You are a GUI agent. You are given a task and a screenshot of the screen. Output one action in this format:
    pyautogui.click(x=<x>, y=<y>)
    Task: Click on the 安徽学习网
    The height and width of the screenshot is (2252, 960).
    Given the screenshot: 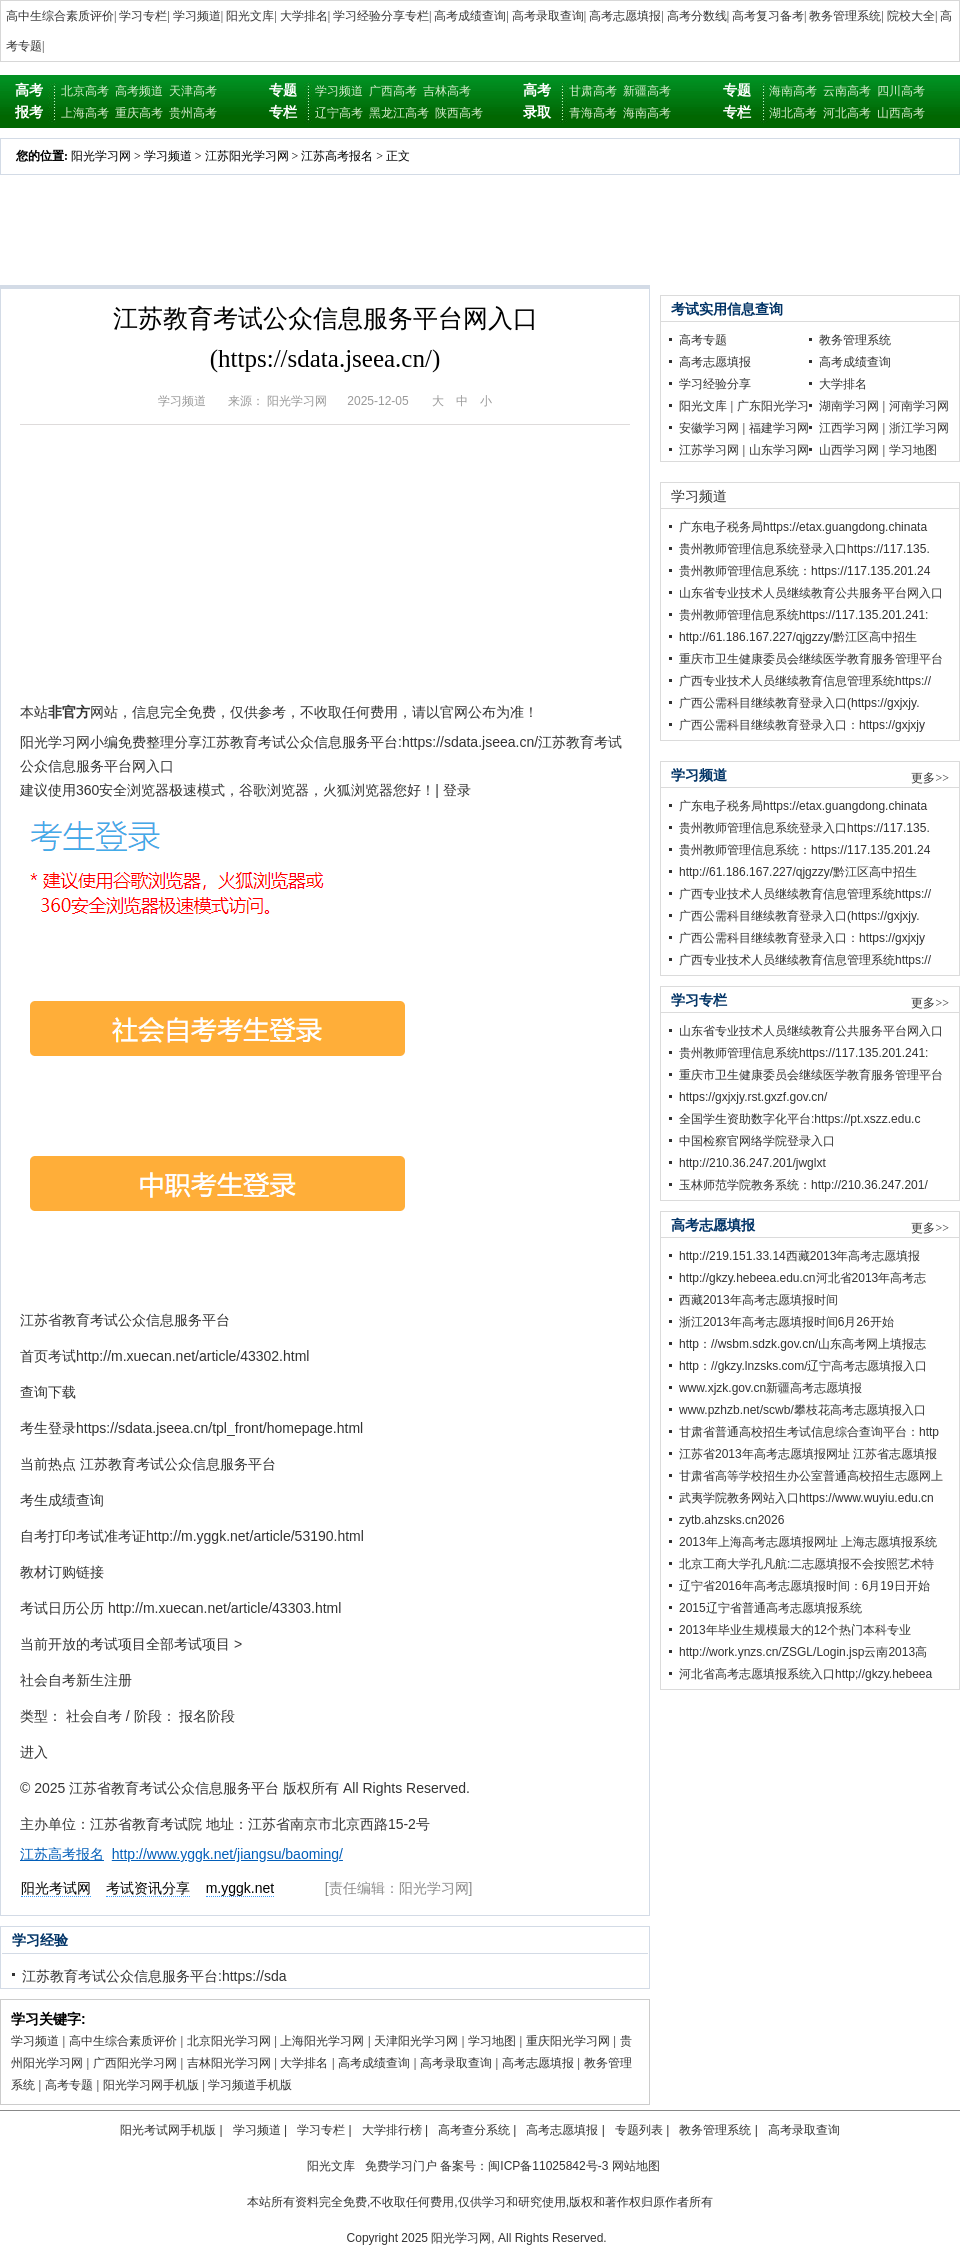 What is the action you would take?
    pyautogui.click(x=709, y=428)
    